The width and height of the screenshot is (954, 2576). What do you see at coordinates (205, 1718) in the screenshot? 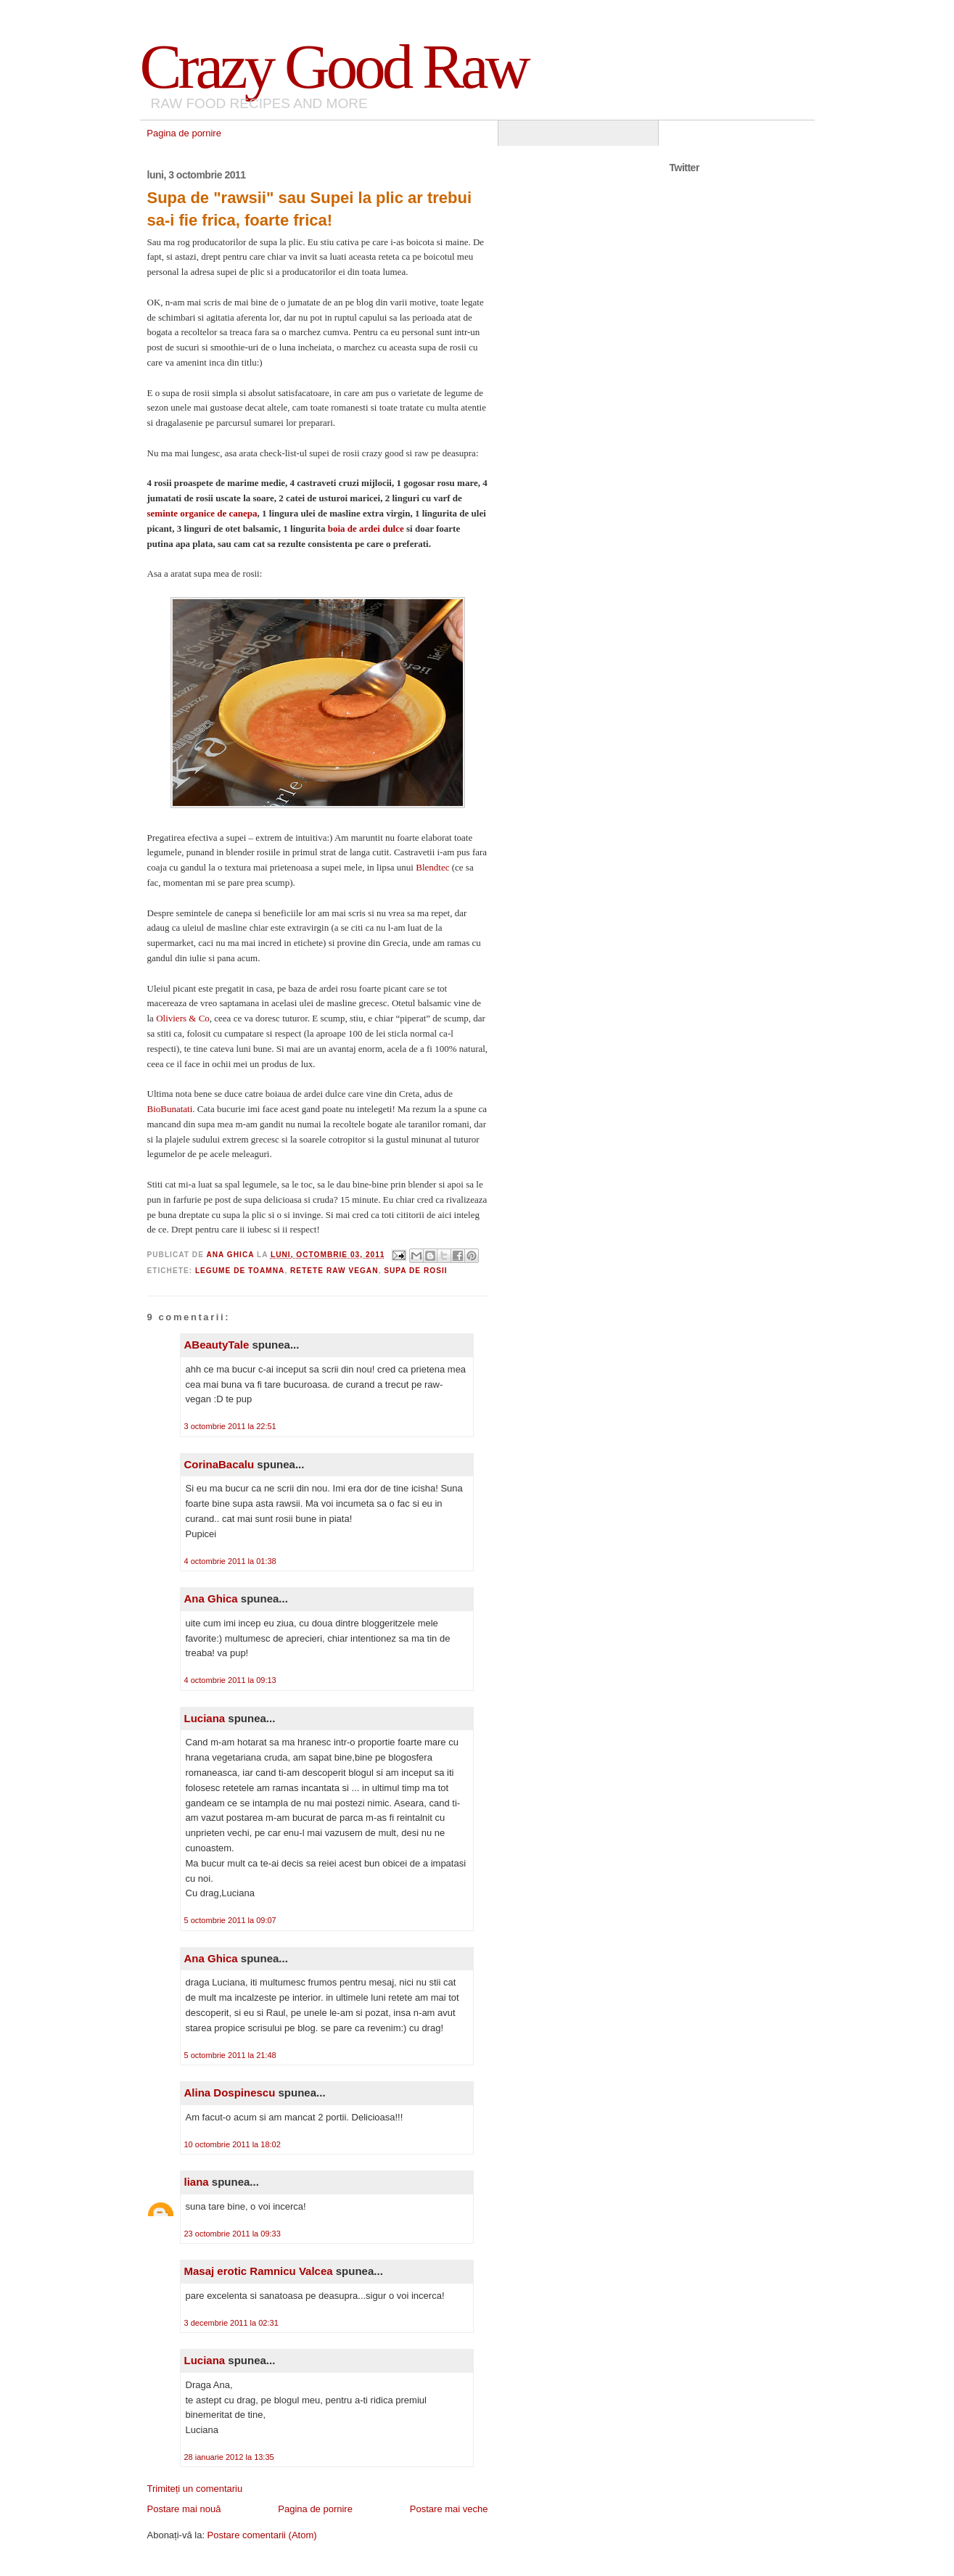
I see `Luciana` at bounding box center [205, 1718].